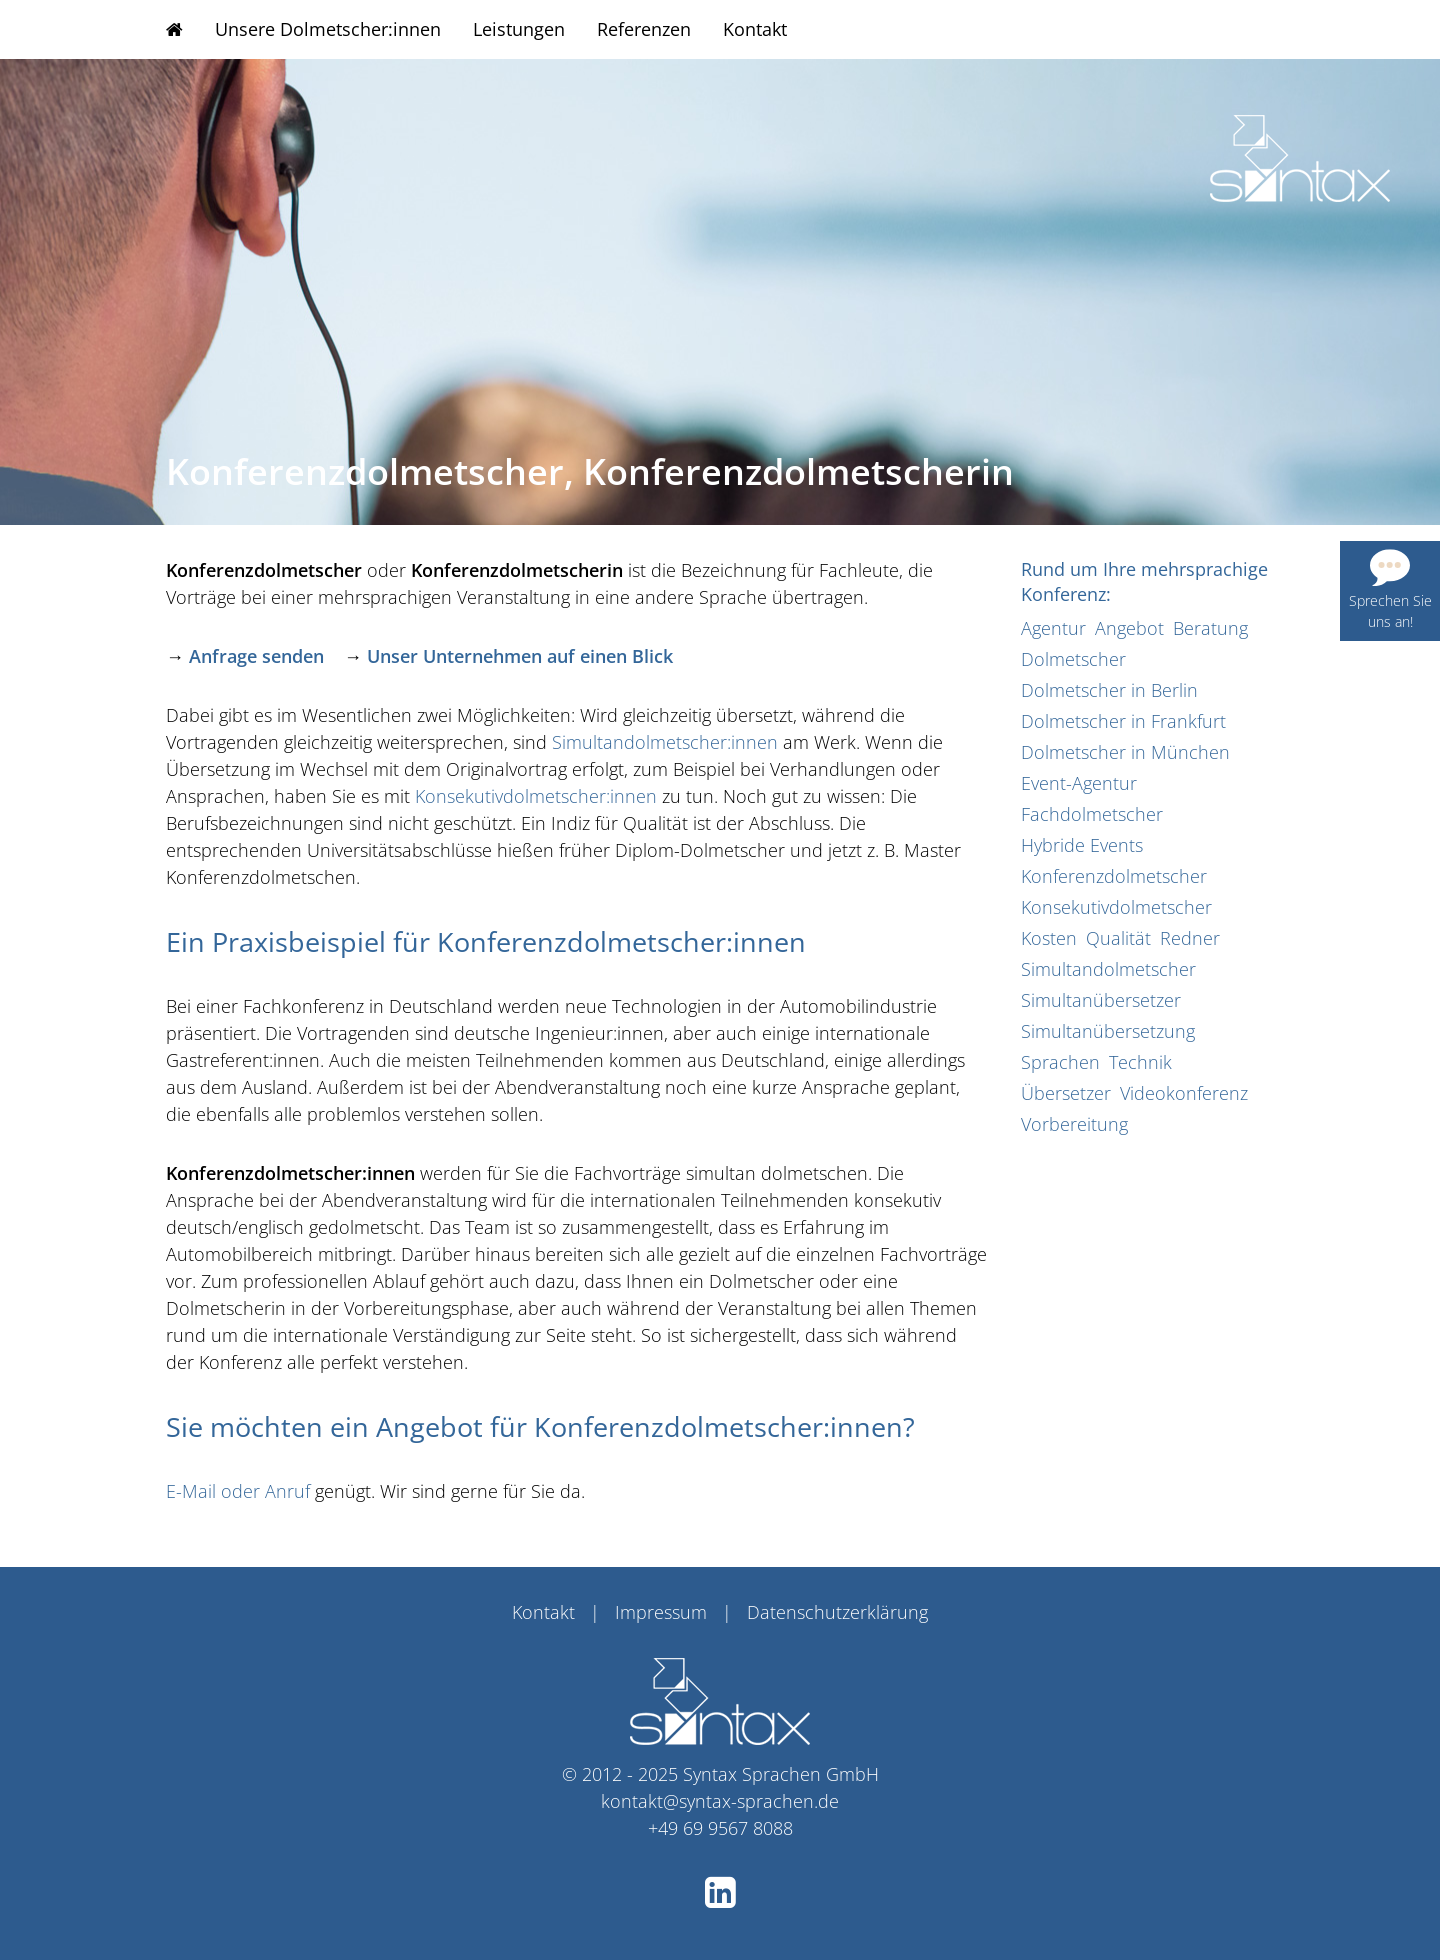 The image size is (1440, 1960). What do you see at coordinates (661, 1612) in the screenshot?
I see `Impressum` at bounding box center [661, 1612].